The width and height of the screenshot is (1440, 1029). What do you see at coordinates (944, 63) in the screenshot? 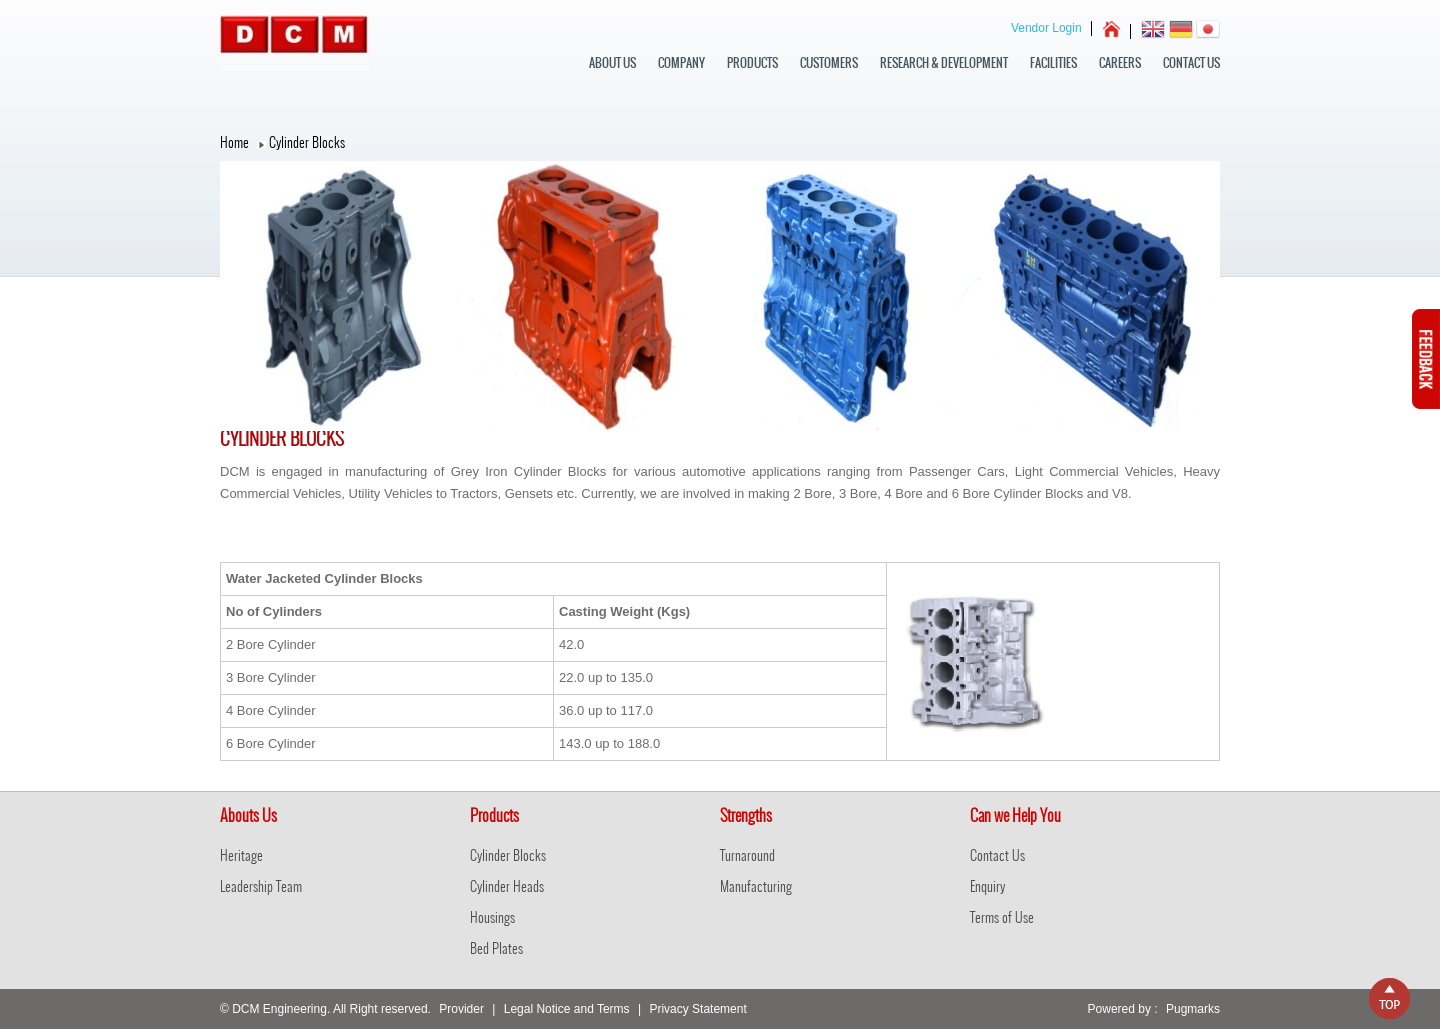
I see `Research & Development` at bounding box center [944, 63].